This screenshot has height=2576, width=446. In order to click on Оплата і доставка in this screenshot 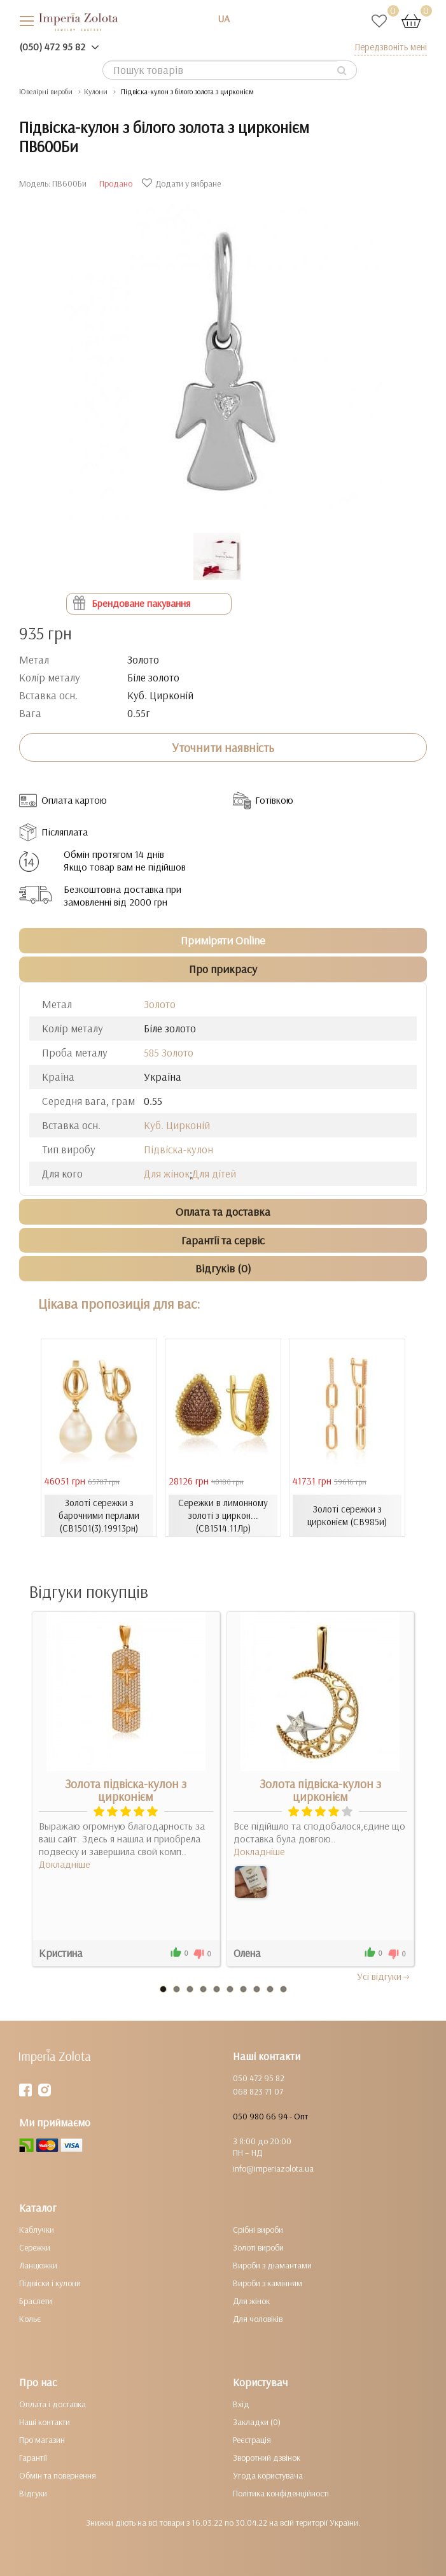, I will do `click(52, 2404)`.